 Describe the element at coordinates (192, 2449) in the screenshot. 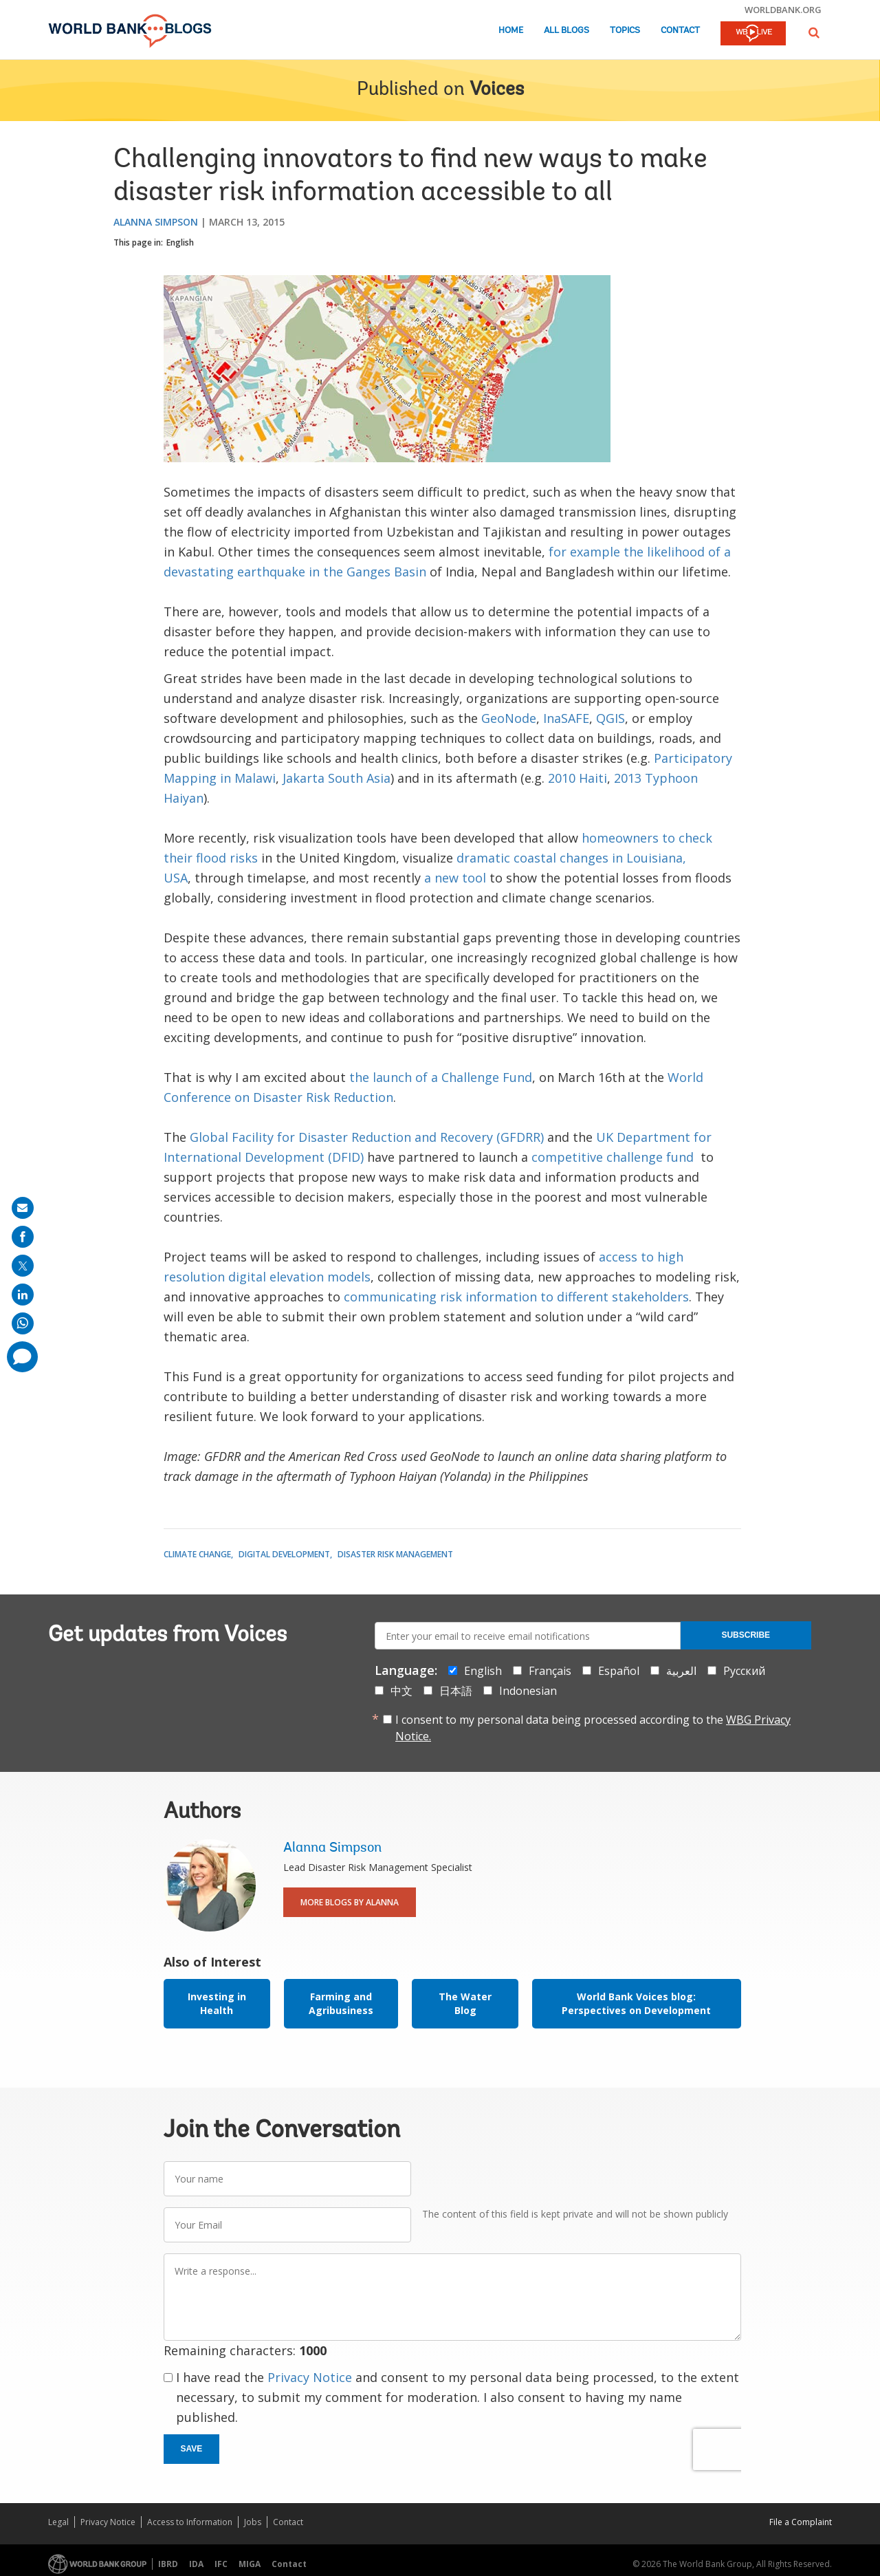

I see `Save` at that location.